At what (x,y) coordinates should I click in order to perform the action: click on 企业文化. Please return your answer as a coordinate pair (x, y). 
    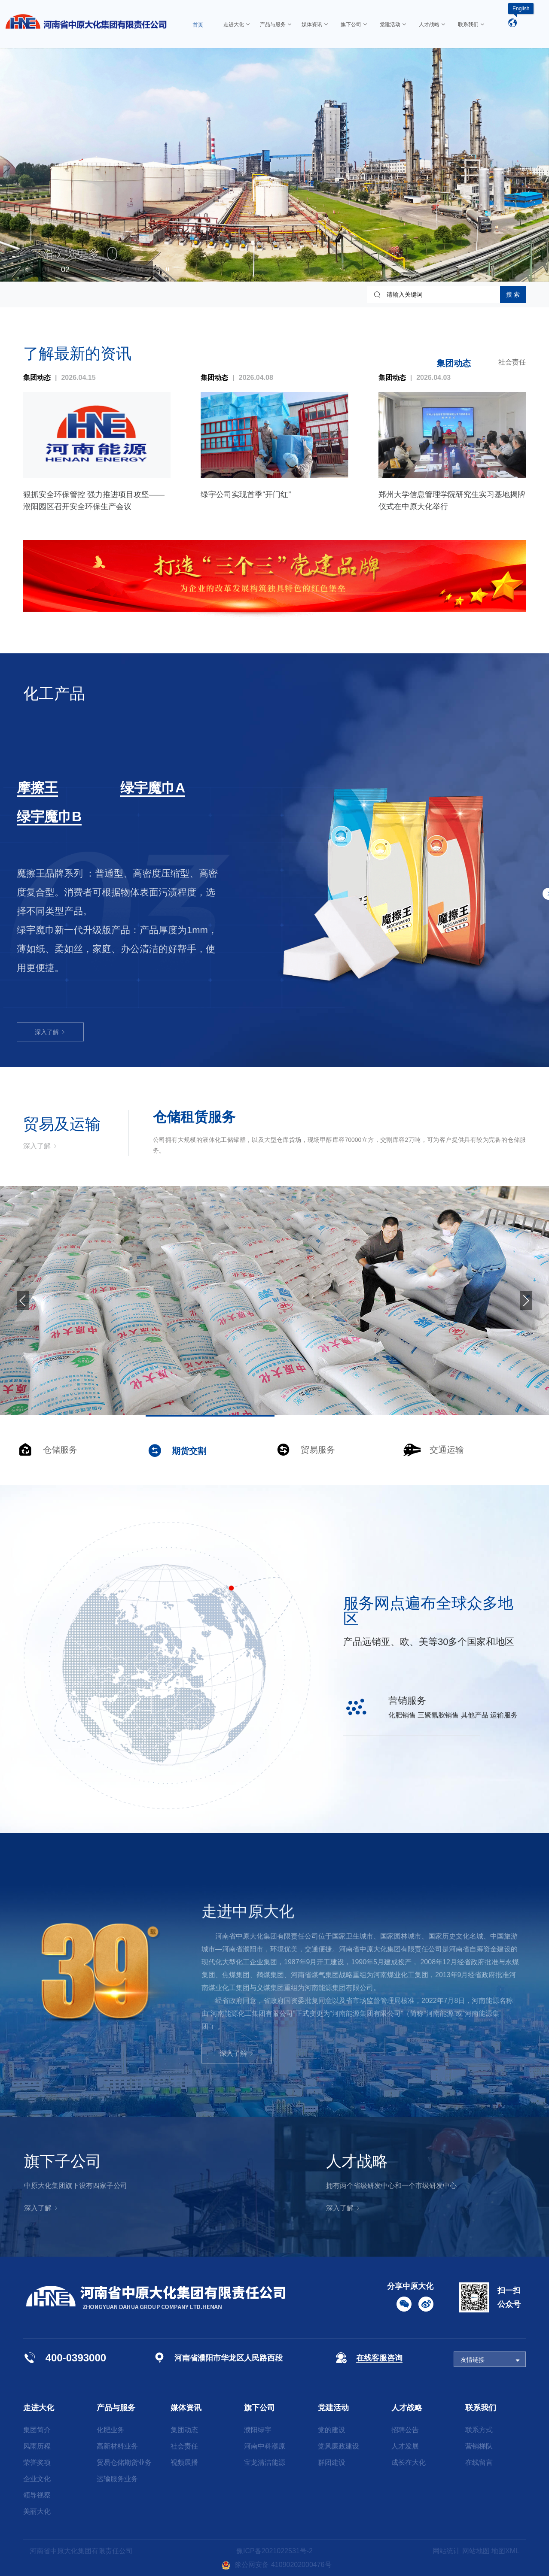
    Looking at the image, I should click on (37, 2478).